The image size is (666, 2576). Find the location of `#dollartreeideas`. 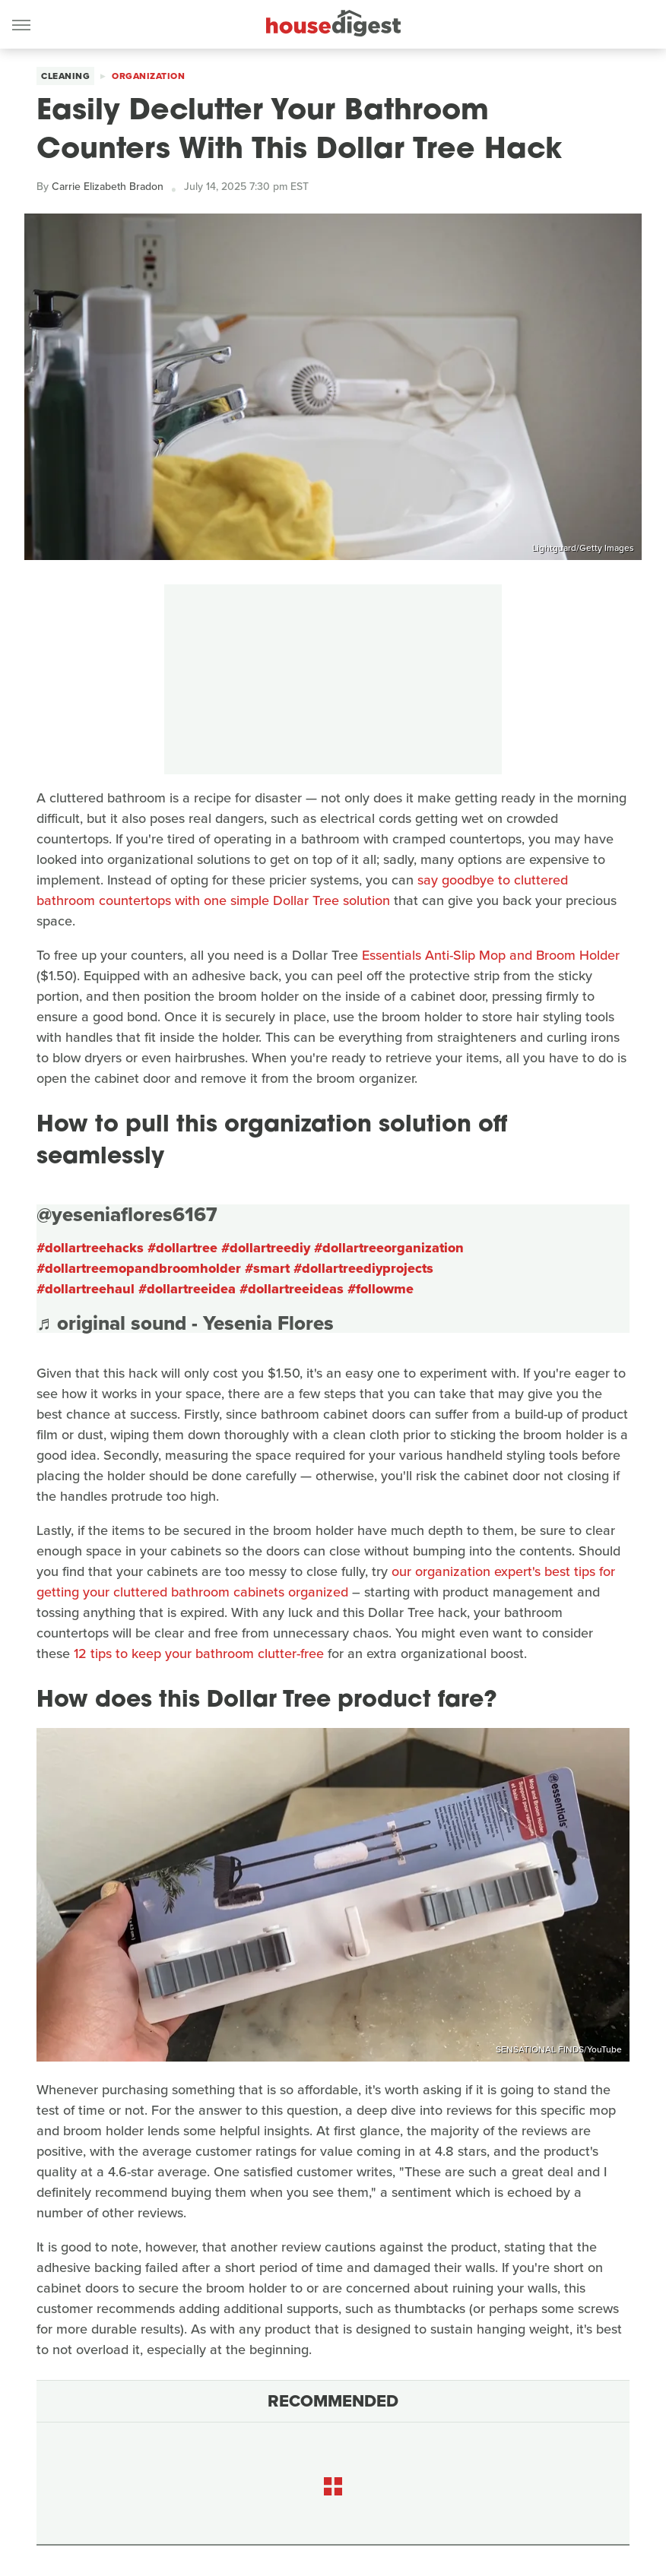

#dollartreeideas is located at coordinates (291, 1289).